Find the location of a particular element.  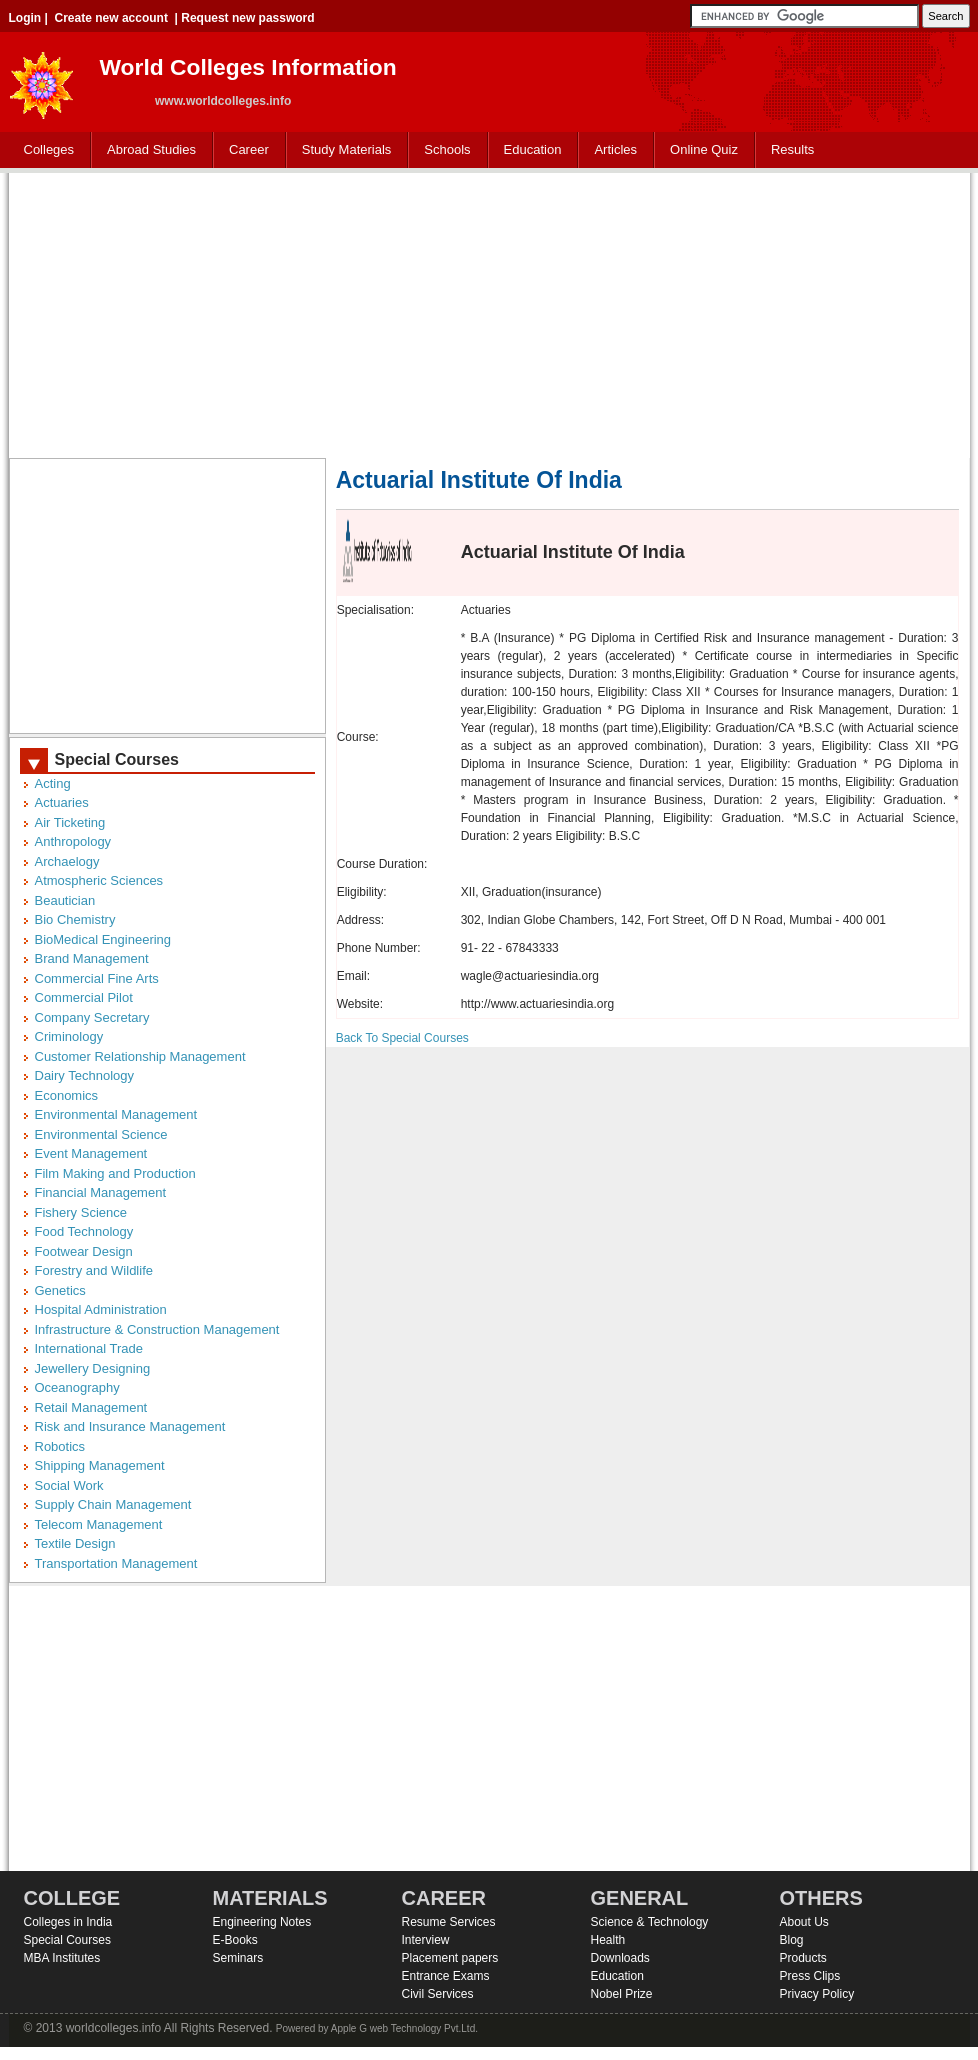

Entrance Exams is located at coordinates (446, 1976).